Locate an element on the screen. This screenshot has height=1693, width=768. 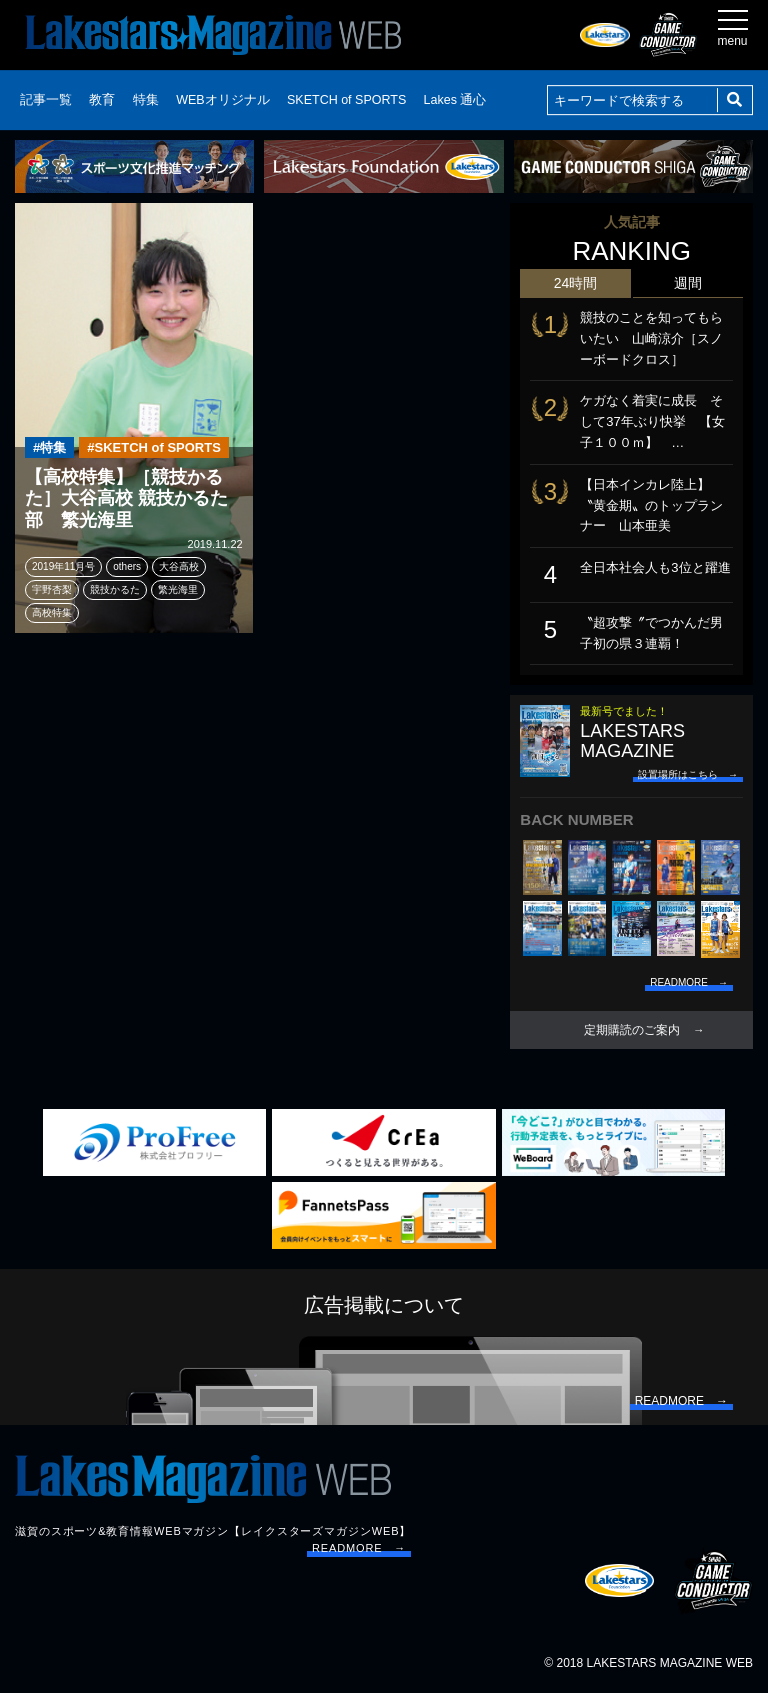
記事一覧 is located at coordinates (46, 100).